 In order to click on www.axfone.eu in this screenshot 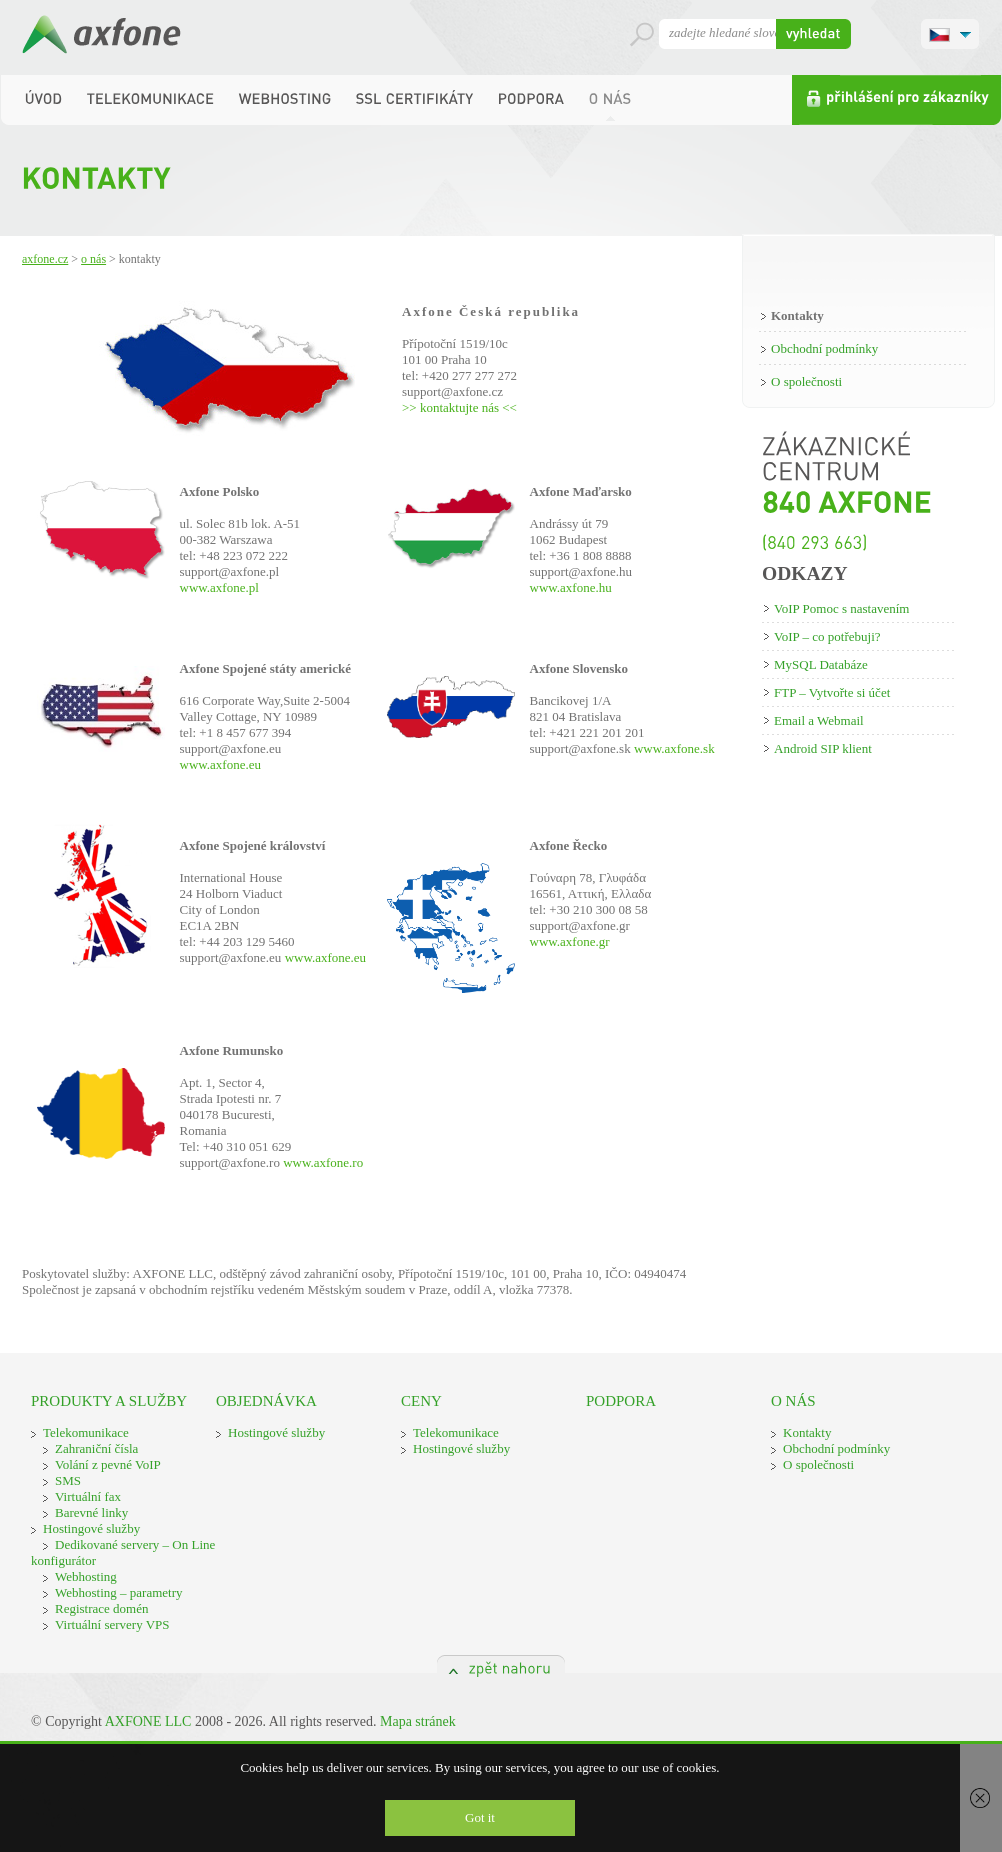, I will do `click(220, 764)`.